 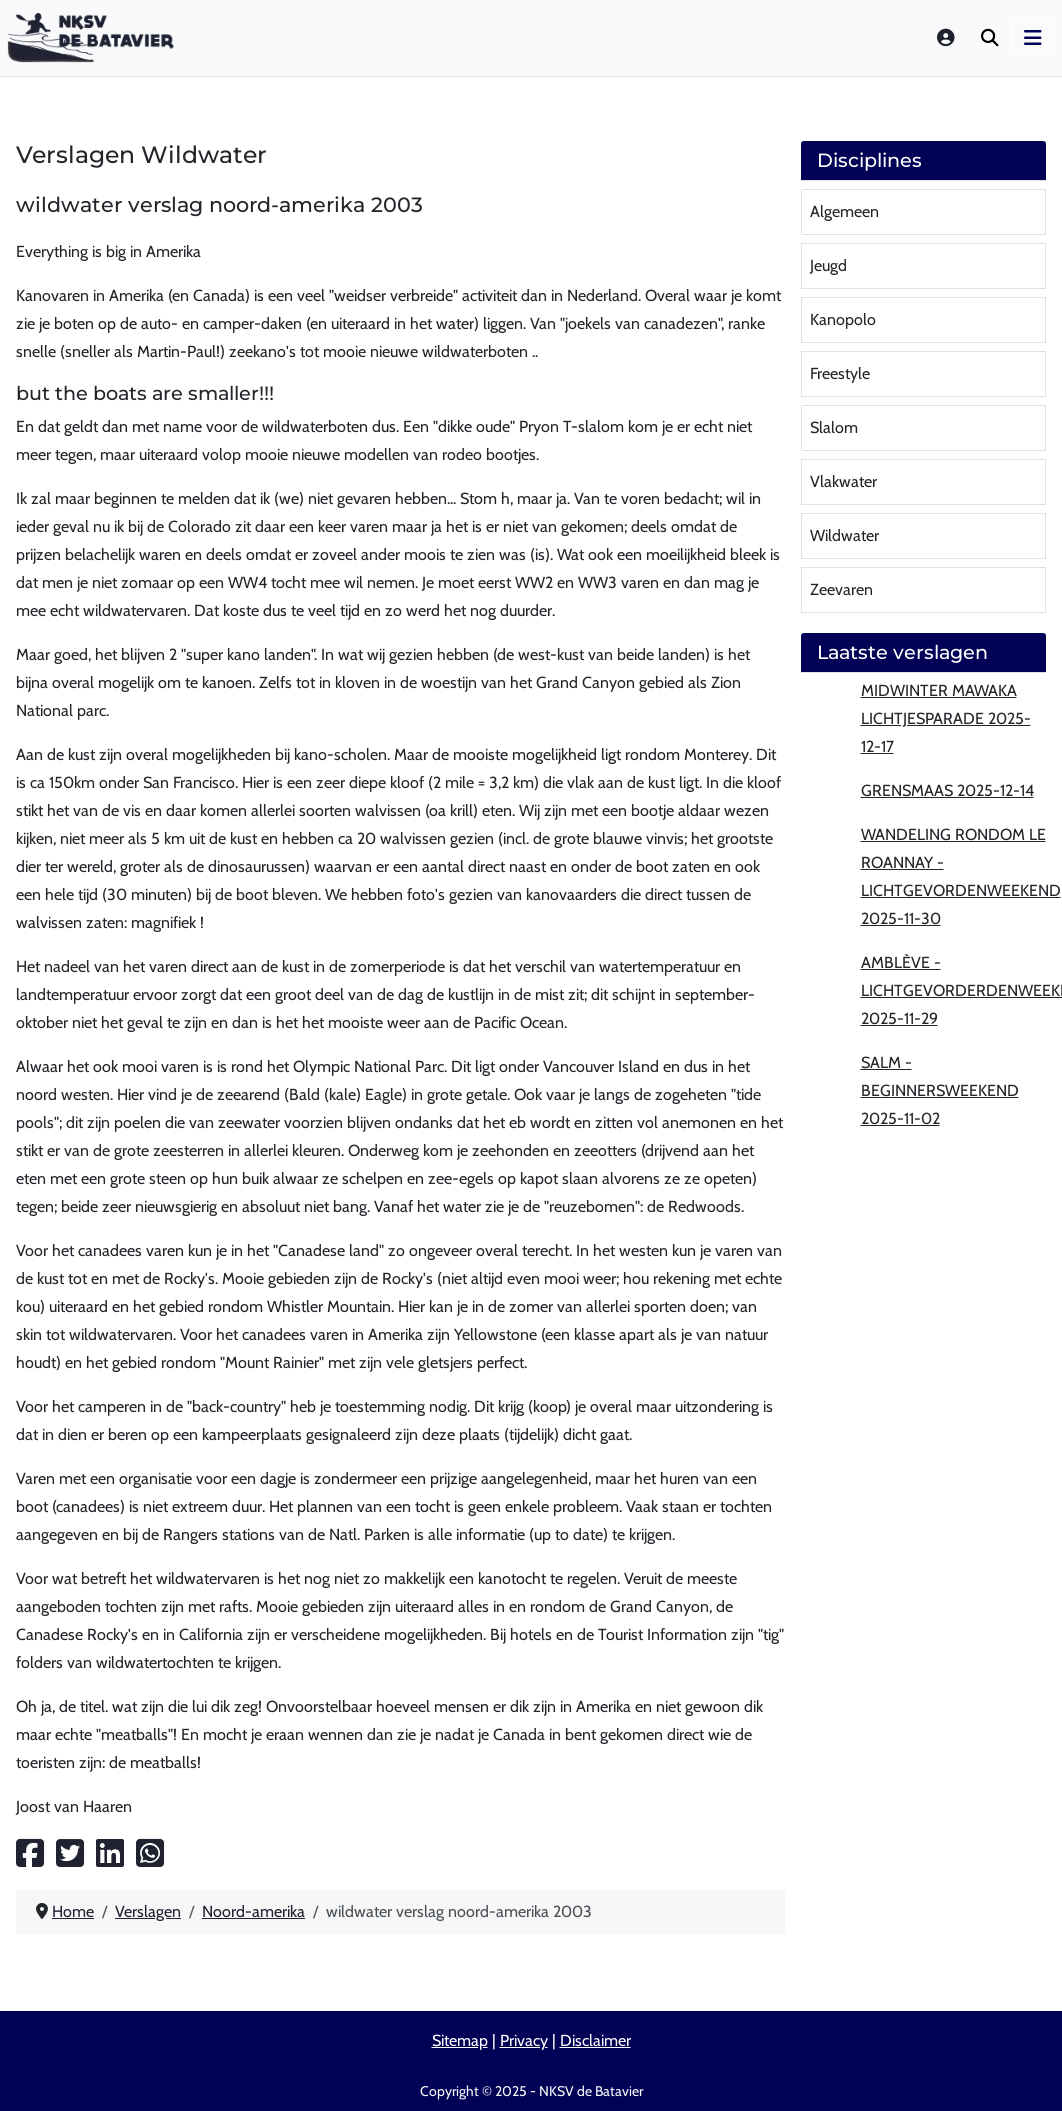 I want to click on Freestyle, so click(x=840, y=373).